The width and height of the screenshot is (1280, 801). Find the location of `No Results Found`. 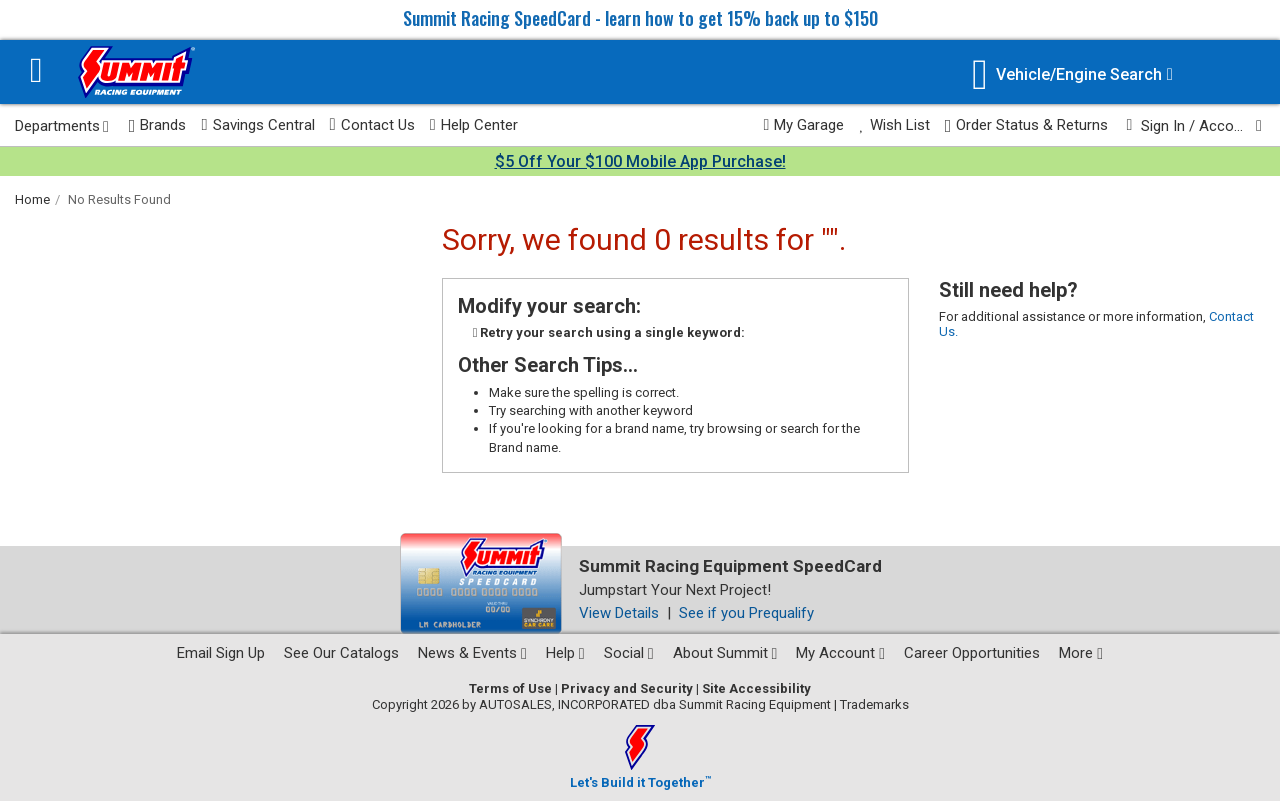

No Results Found is located at coordinates (119, 199).